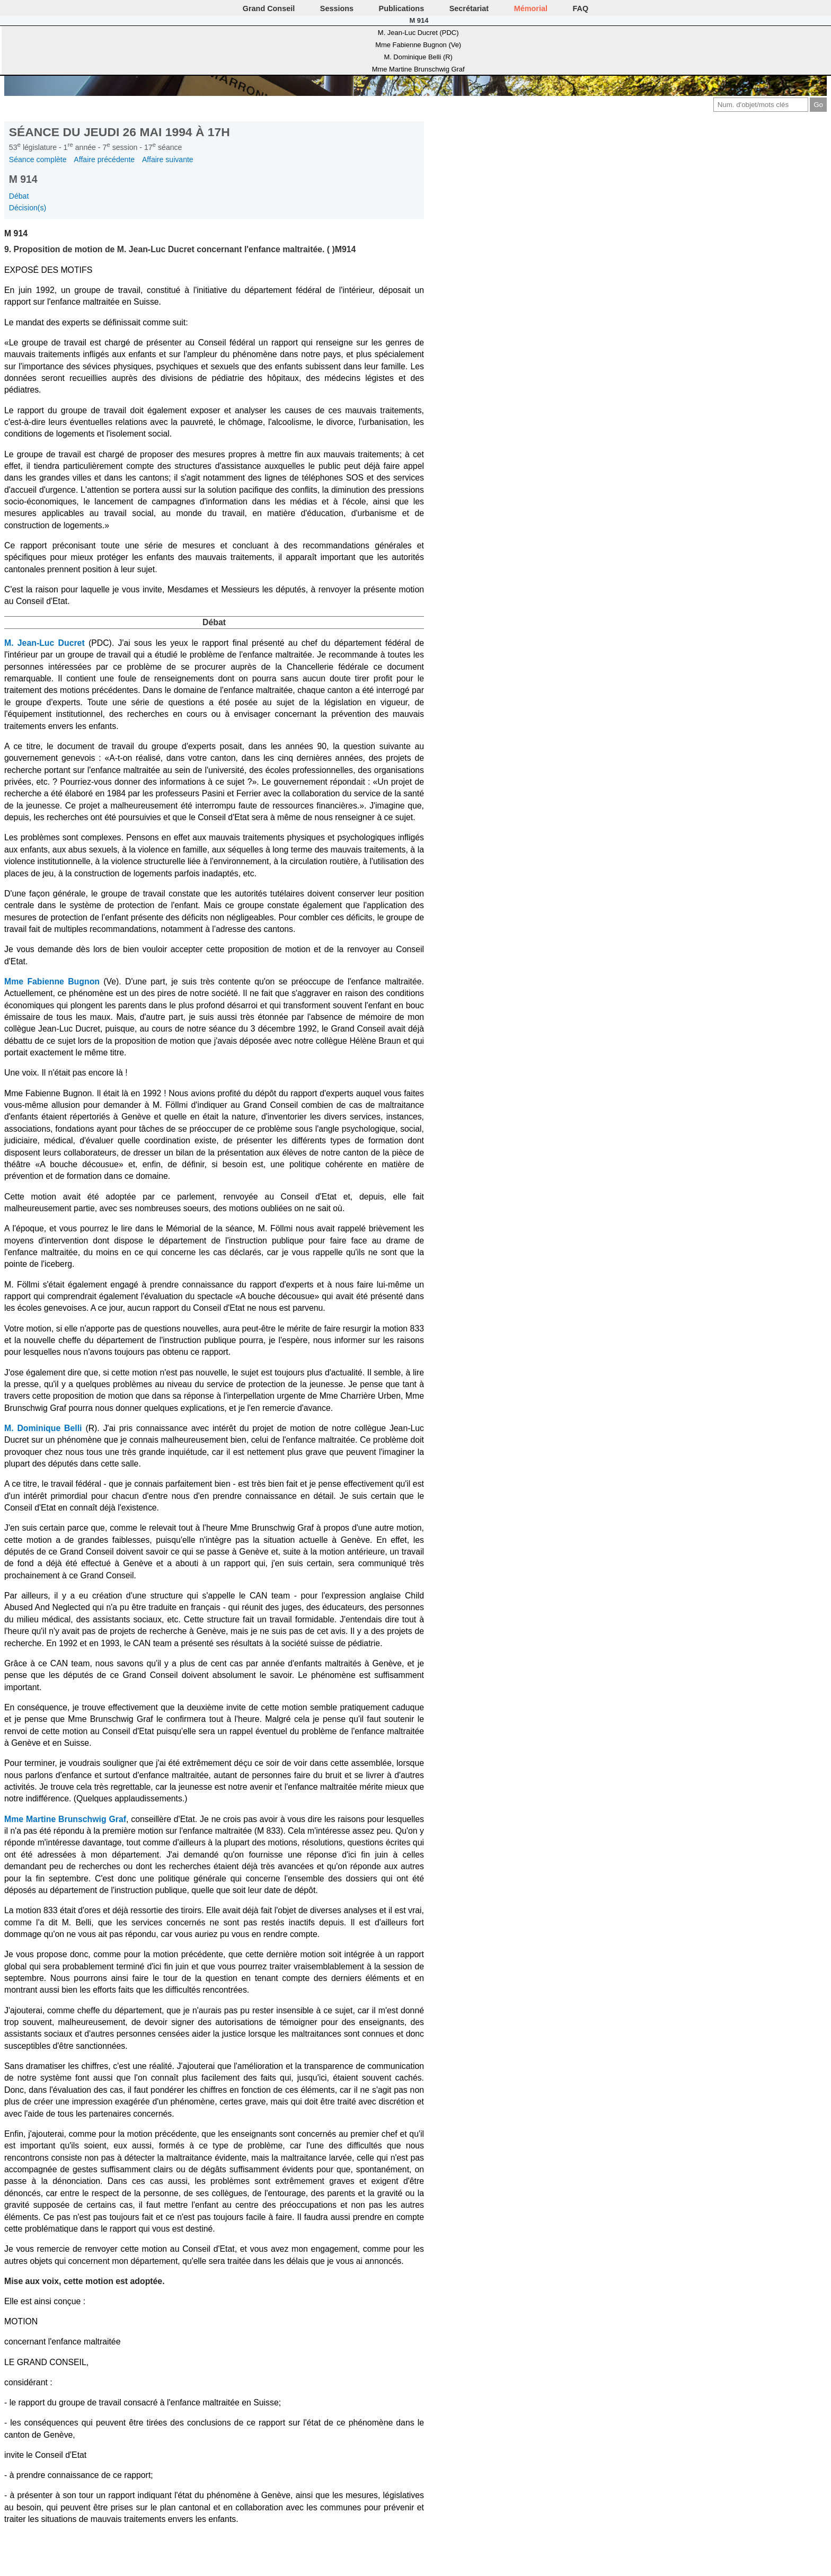  I want to click on Décision(s), so click(27, 207).